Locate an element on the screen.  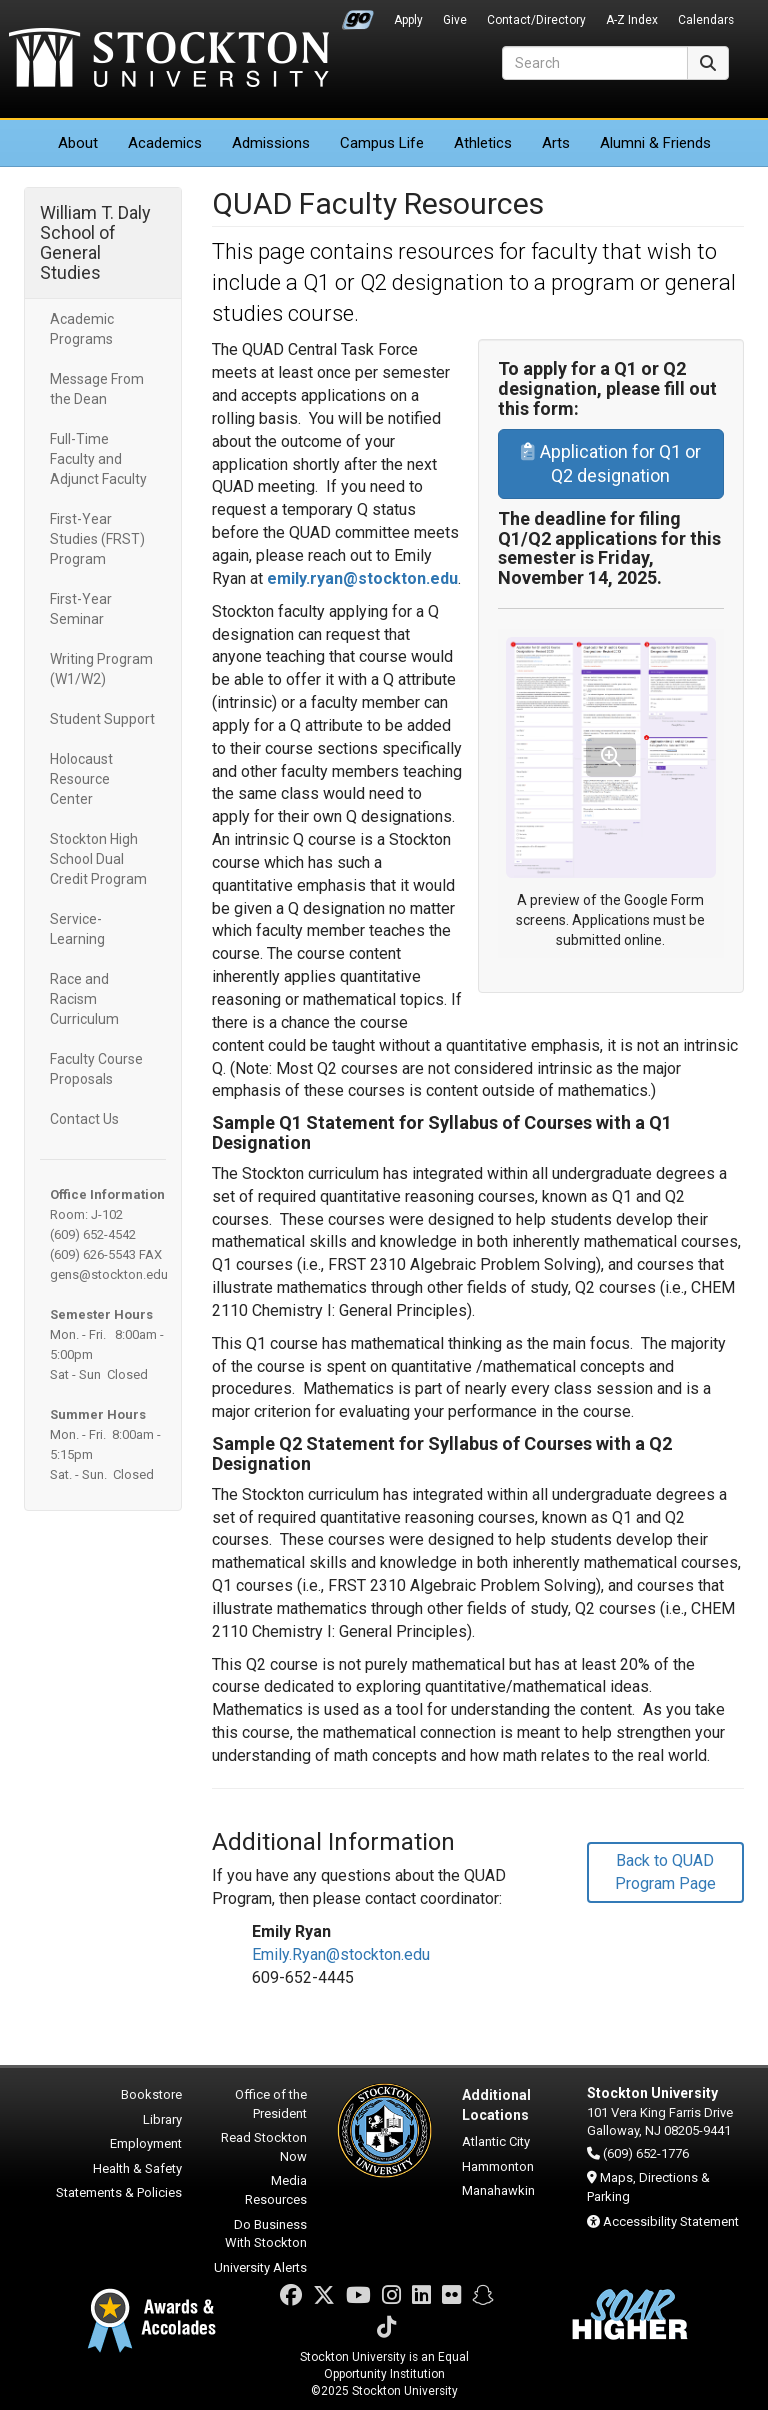
Contact Us is located at coordinates (84, 1119).